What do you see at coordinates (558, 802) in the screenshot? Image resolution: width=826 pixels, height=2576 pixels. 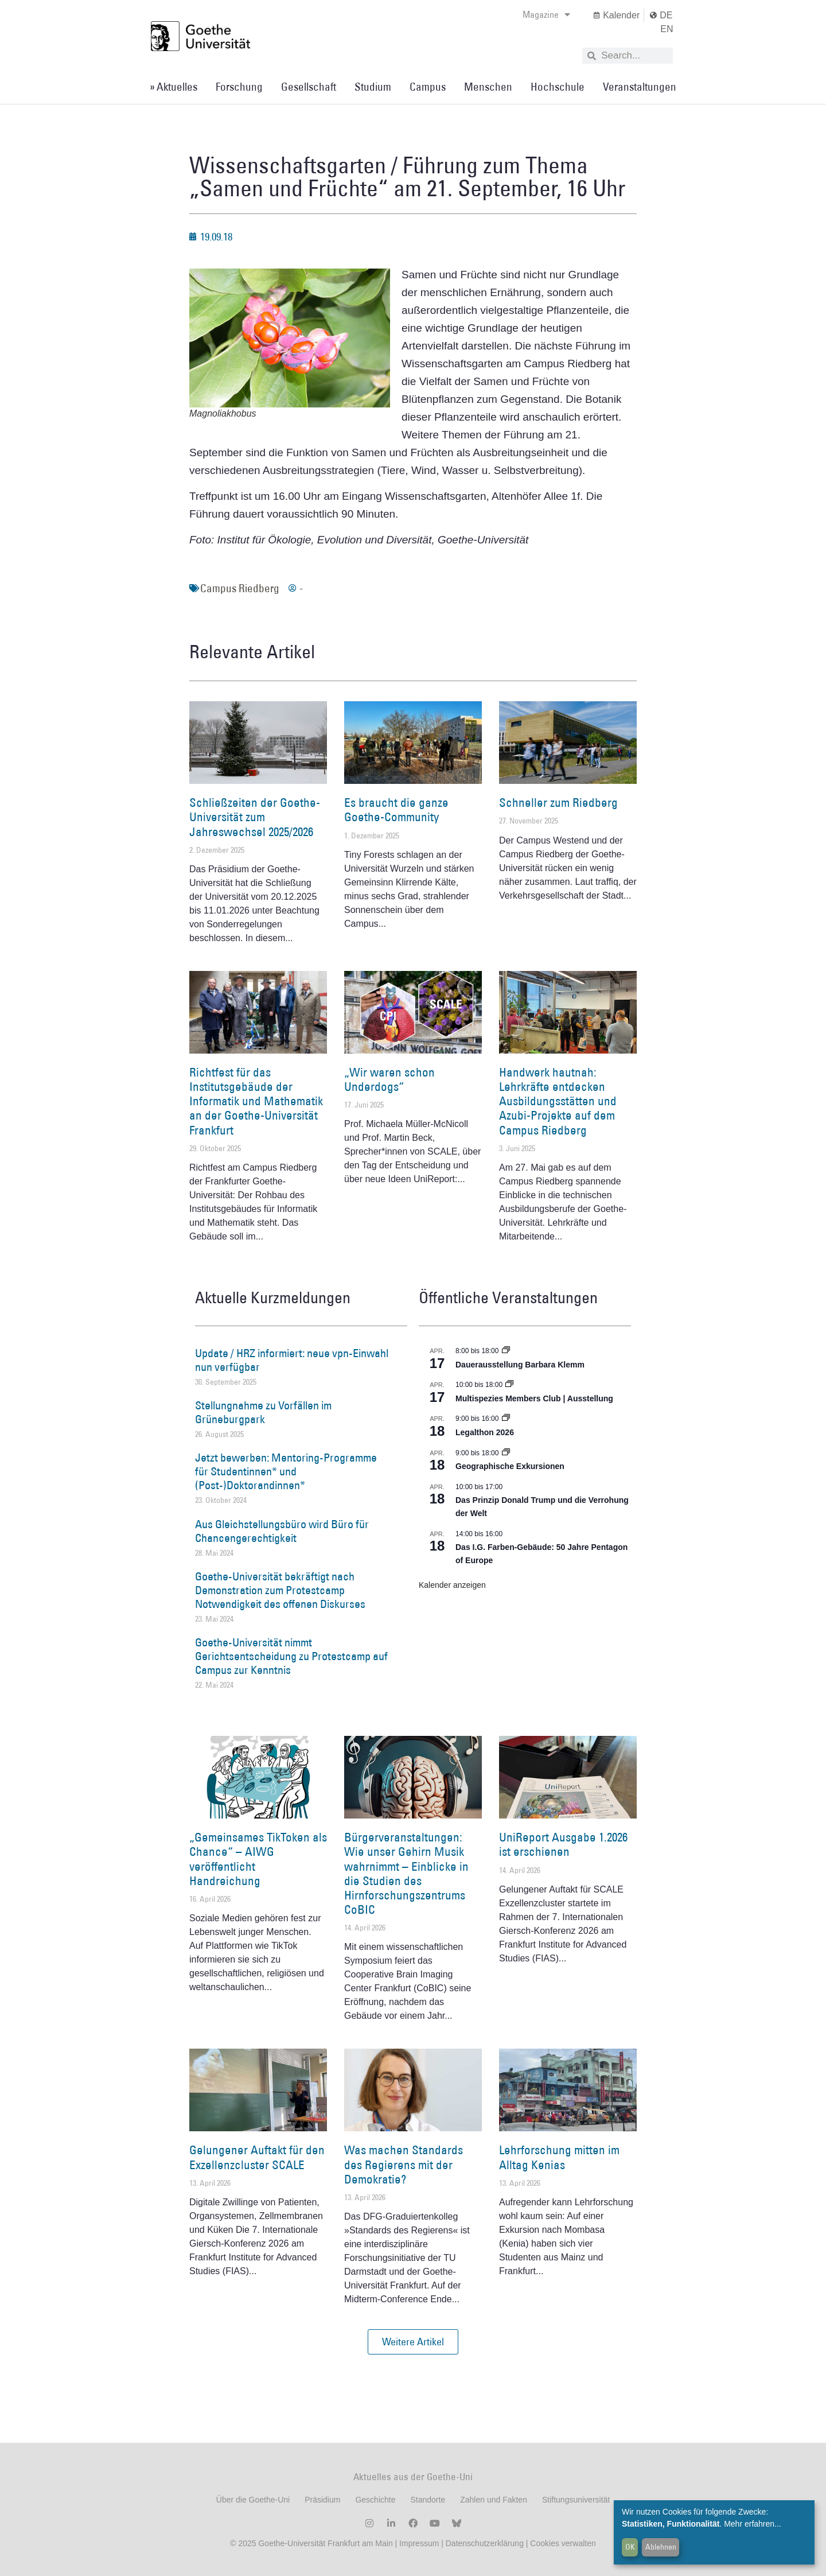 I see `Schneller zum Riedberg` at bounding box center [558, 802].